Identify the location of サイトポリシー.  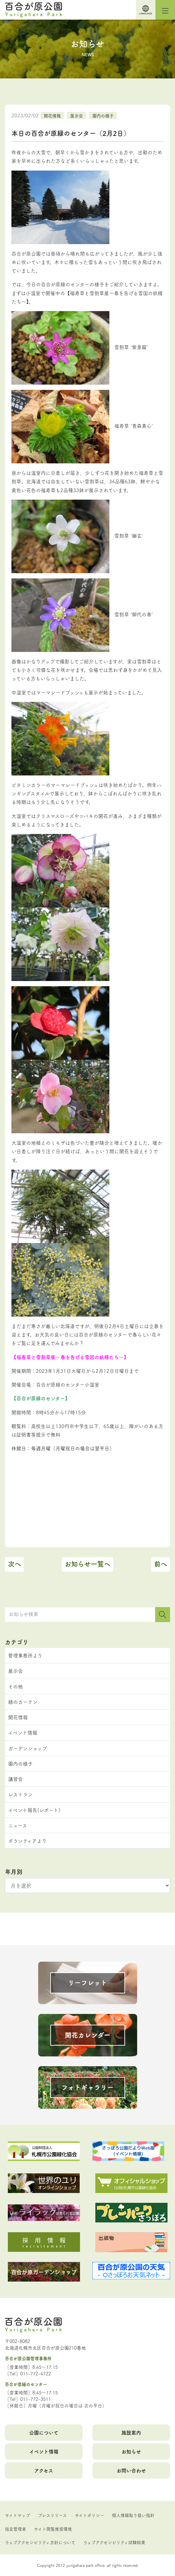
(89, 2515).